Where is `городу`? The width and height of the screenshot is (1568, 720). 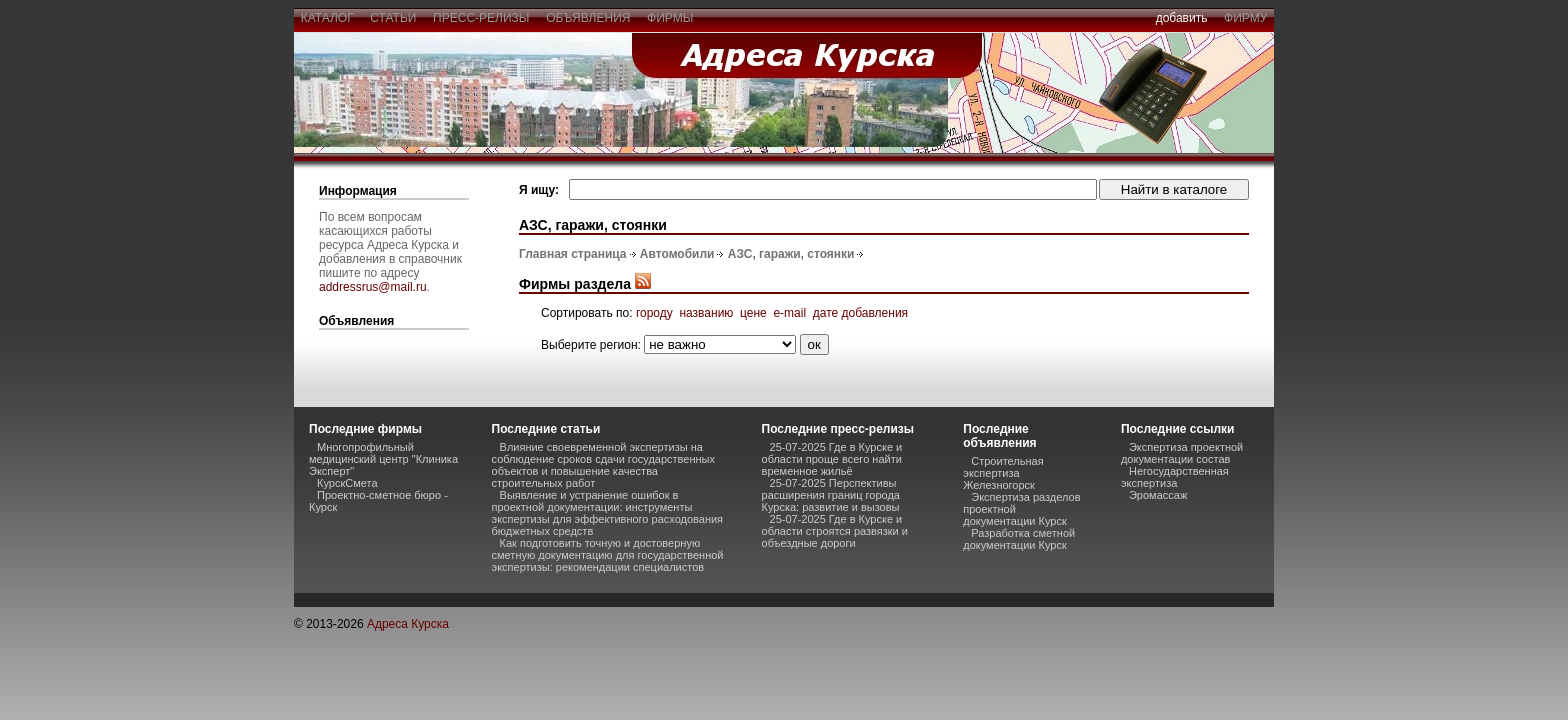 городу is located at coordinates (654, 313).